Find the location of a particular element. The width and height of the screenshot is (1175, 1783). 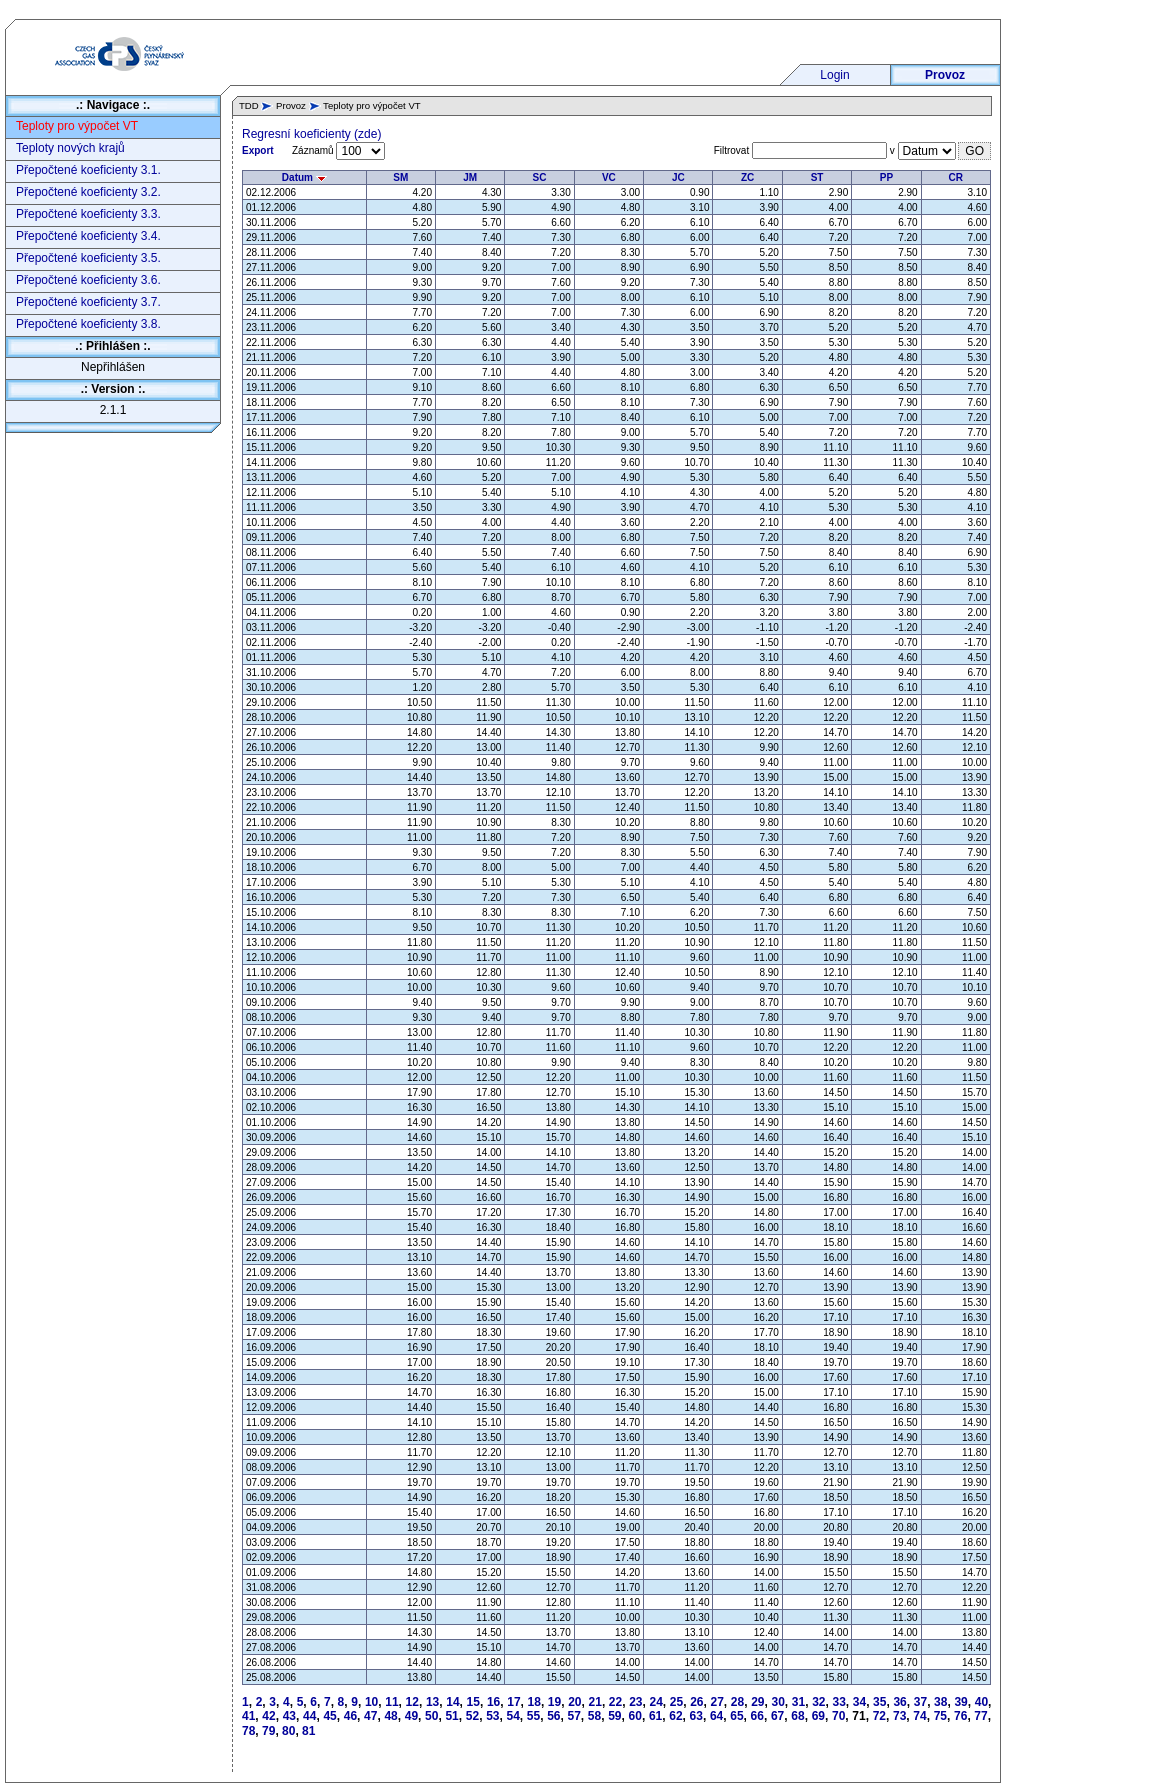

19 is located at coordinates (554, 1702).